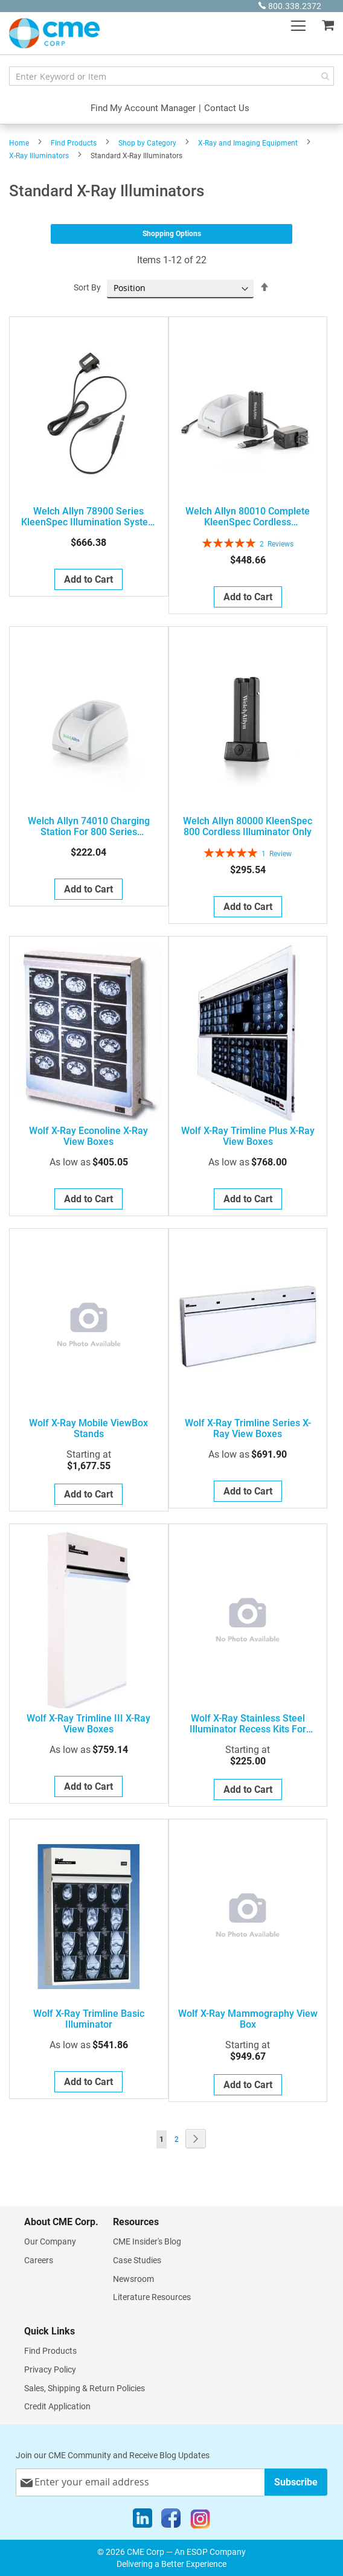  Describe the element at coordinates (39, 156) in the screenshot. I see `X-Ray Illuminators` at that location.